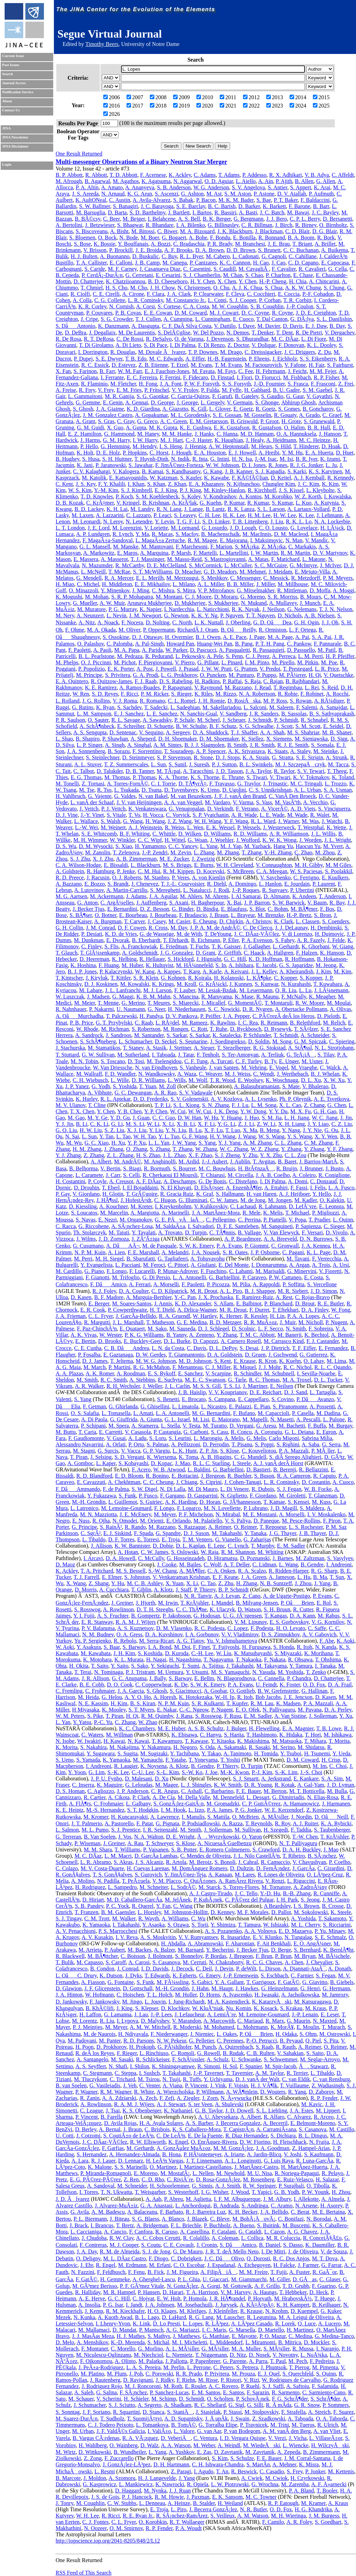 This screenshot has height=2576, width=356. I want to click on Å. Wyrzykowski, so click(218, 1837).